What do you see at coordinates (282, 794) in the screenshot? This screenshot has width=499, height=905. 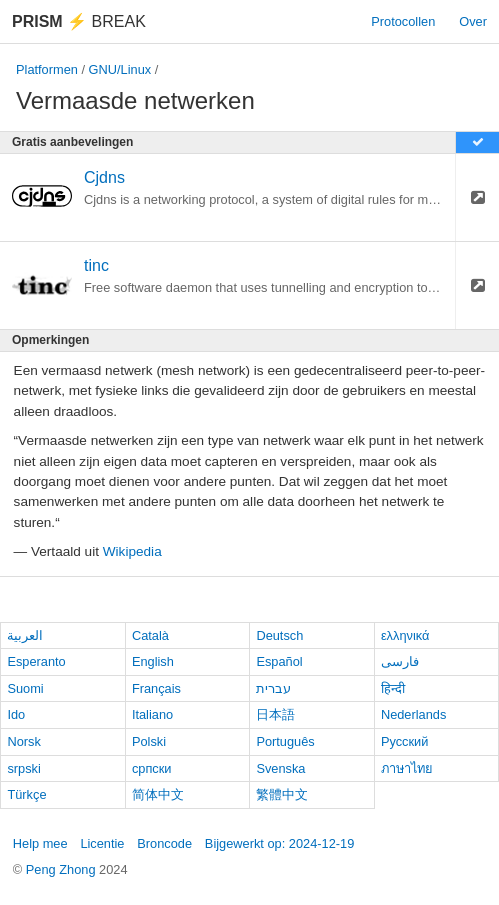 I see `繁體中文` at bounding box center [282, 794].